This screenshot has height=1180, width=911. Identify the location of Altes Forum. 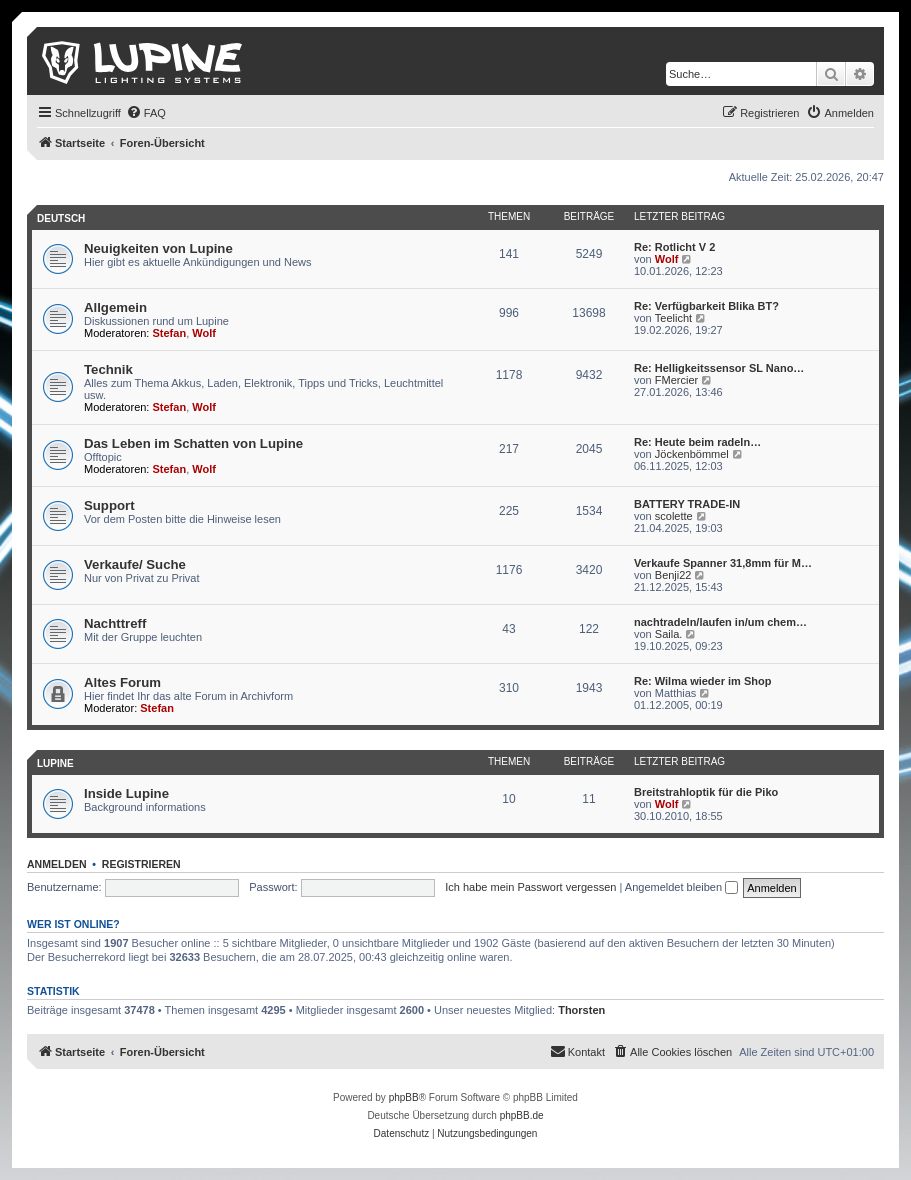
(122, 682).